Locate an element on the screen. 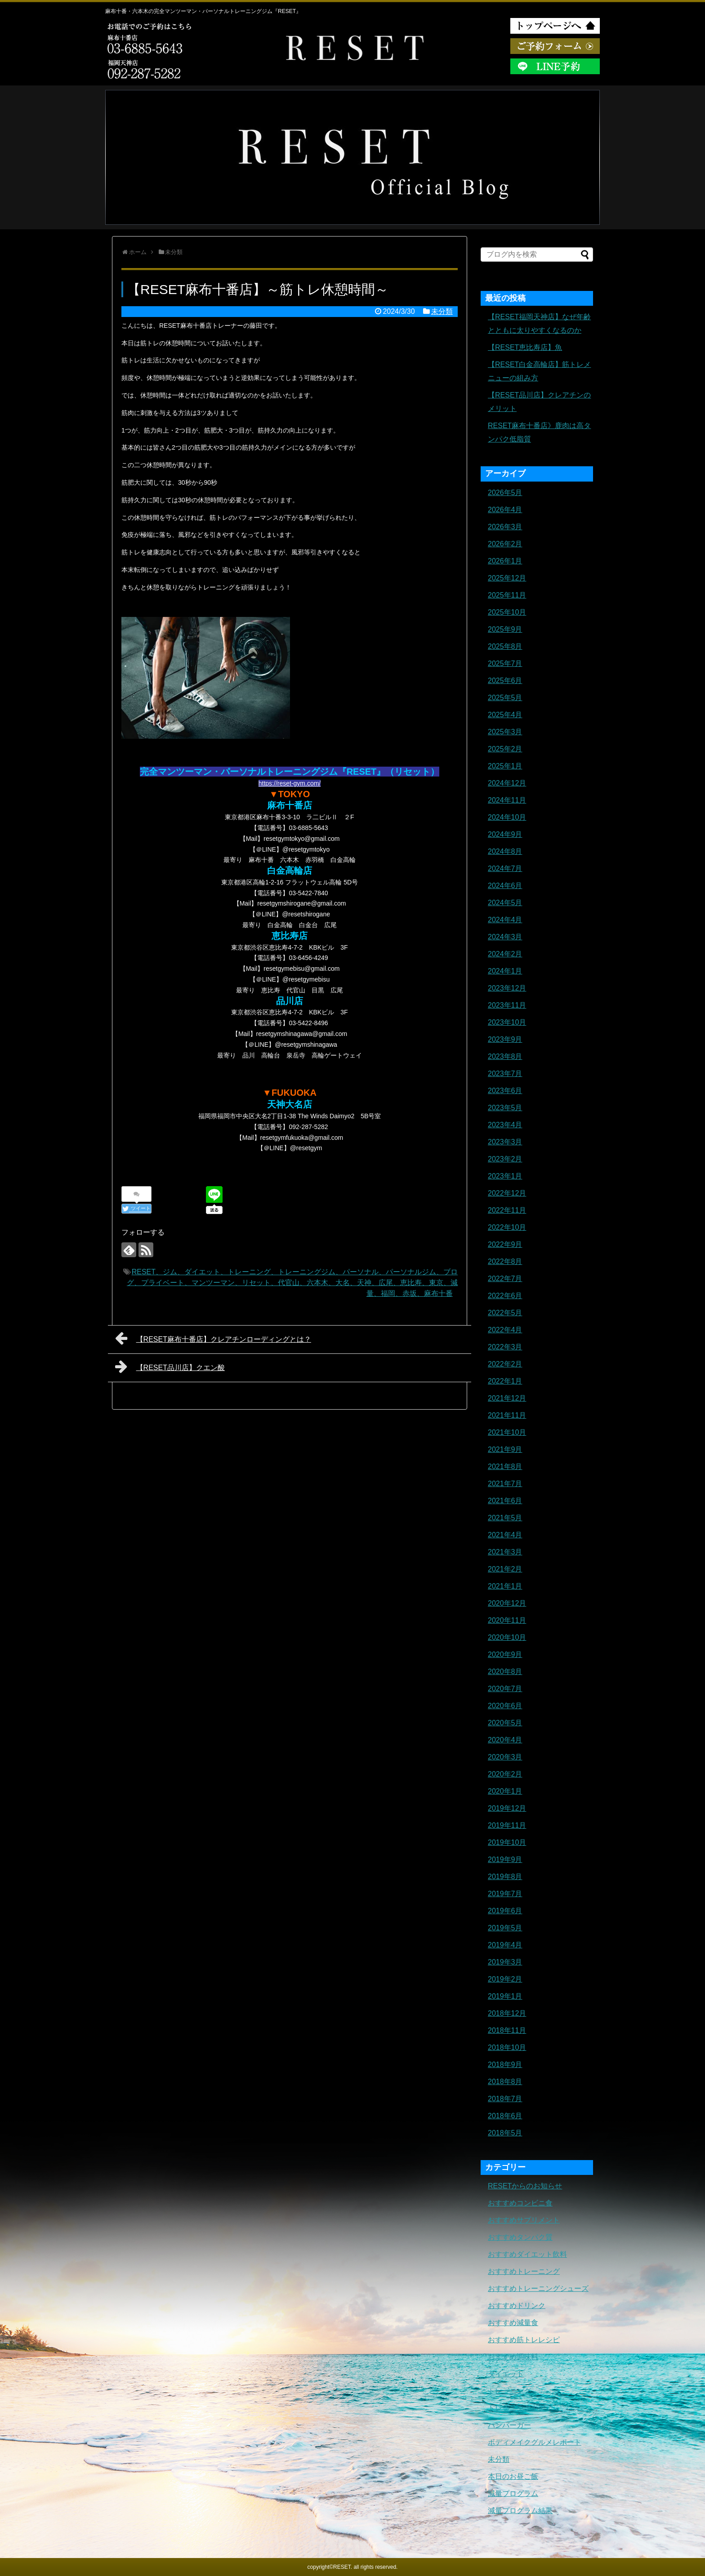 Image resolution: width=705 pixels, height=2576 pixels. 2021年6月 is located at coordinates (505, 1501).